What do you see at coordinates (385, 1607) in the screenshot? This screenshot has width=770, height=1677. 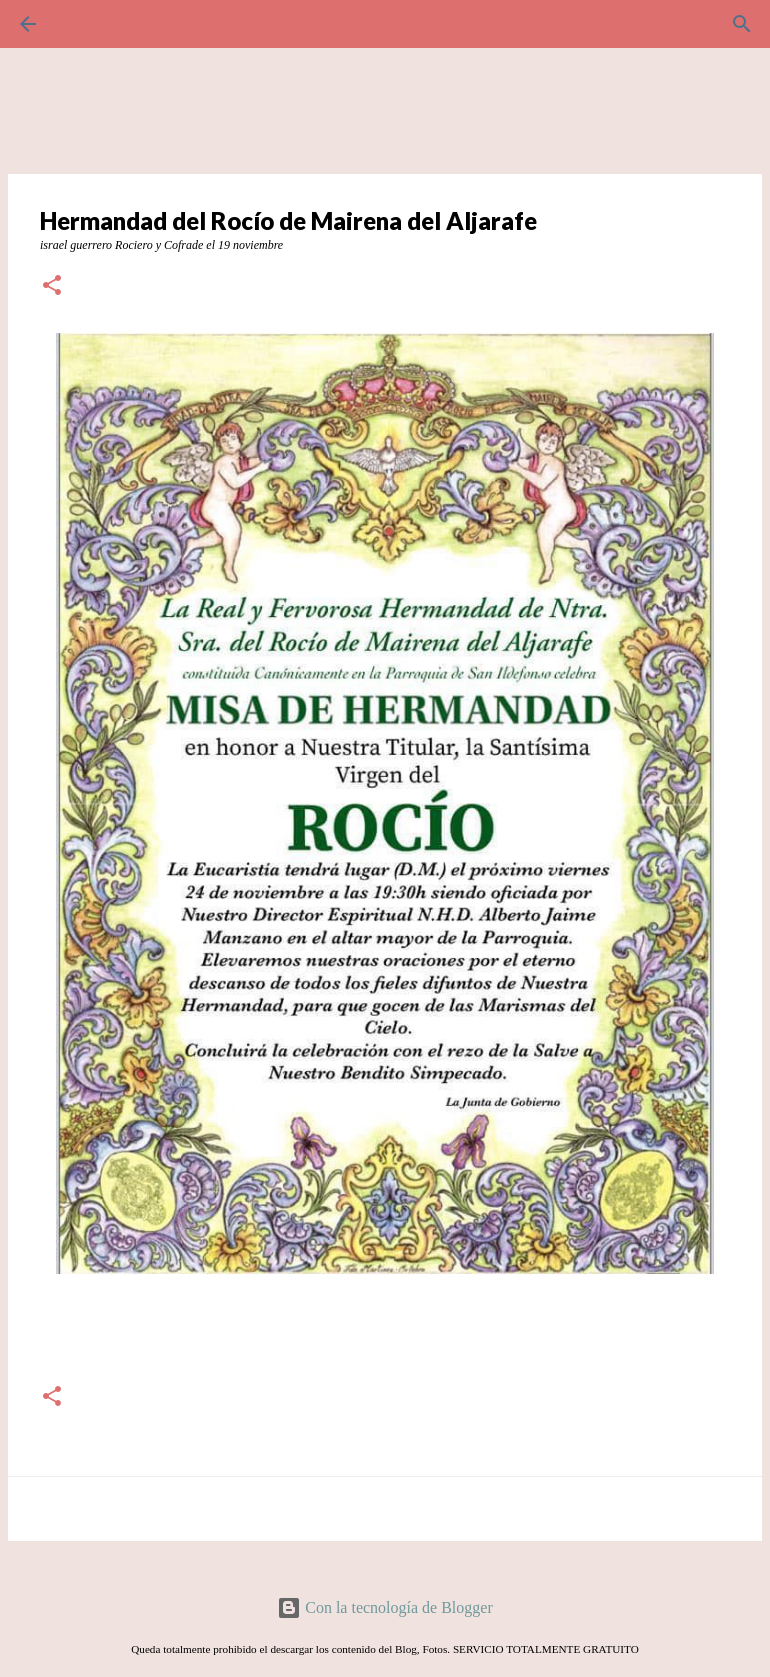 I see `Con la tecnología de Blogger` at bounding box center [385, 1607].